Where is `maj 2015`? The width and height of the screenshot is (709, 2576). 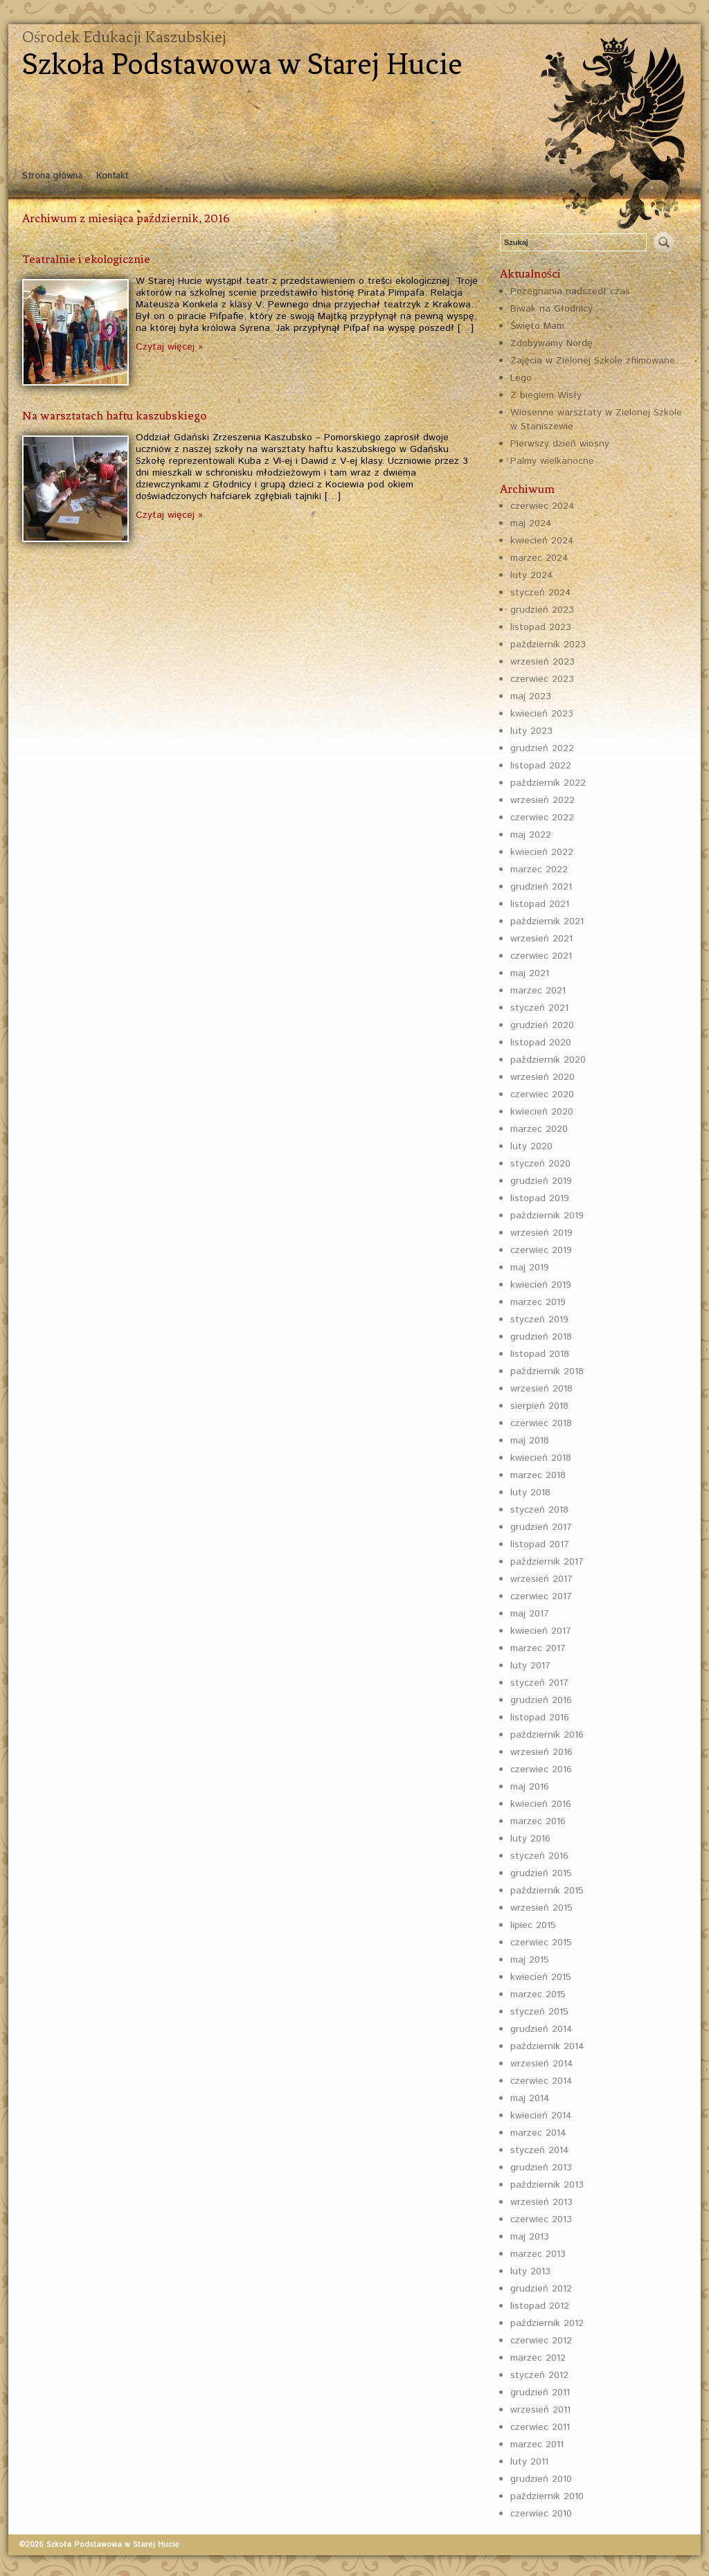 maj 2015 is located at coordinates (529, 1960).